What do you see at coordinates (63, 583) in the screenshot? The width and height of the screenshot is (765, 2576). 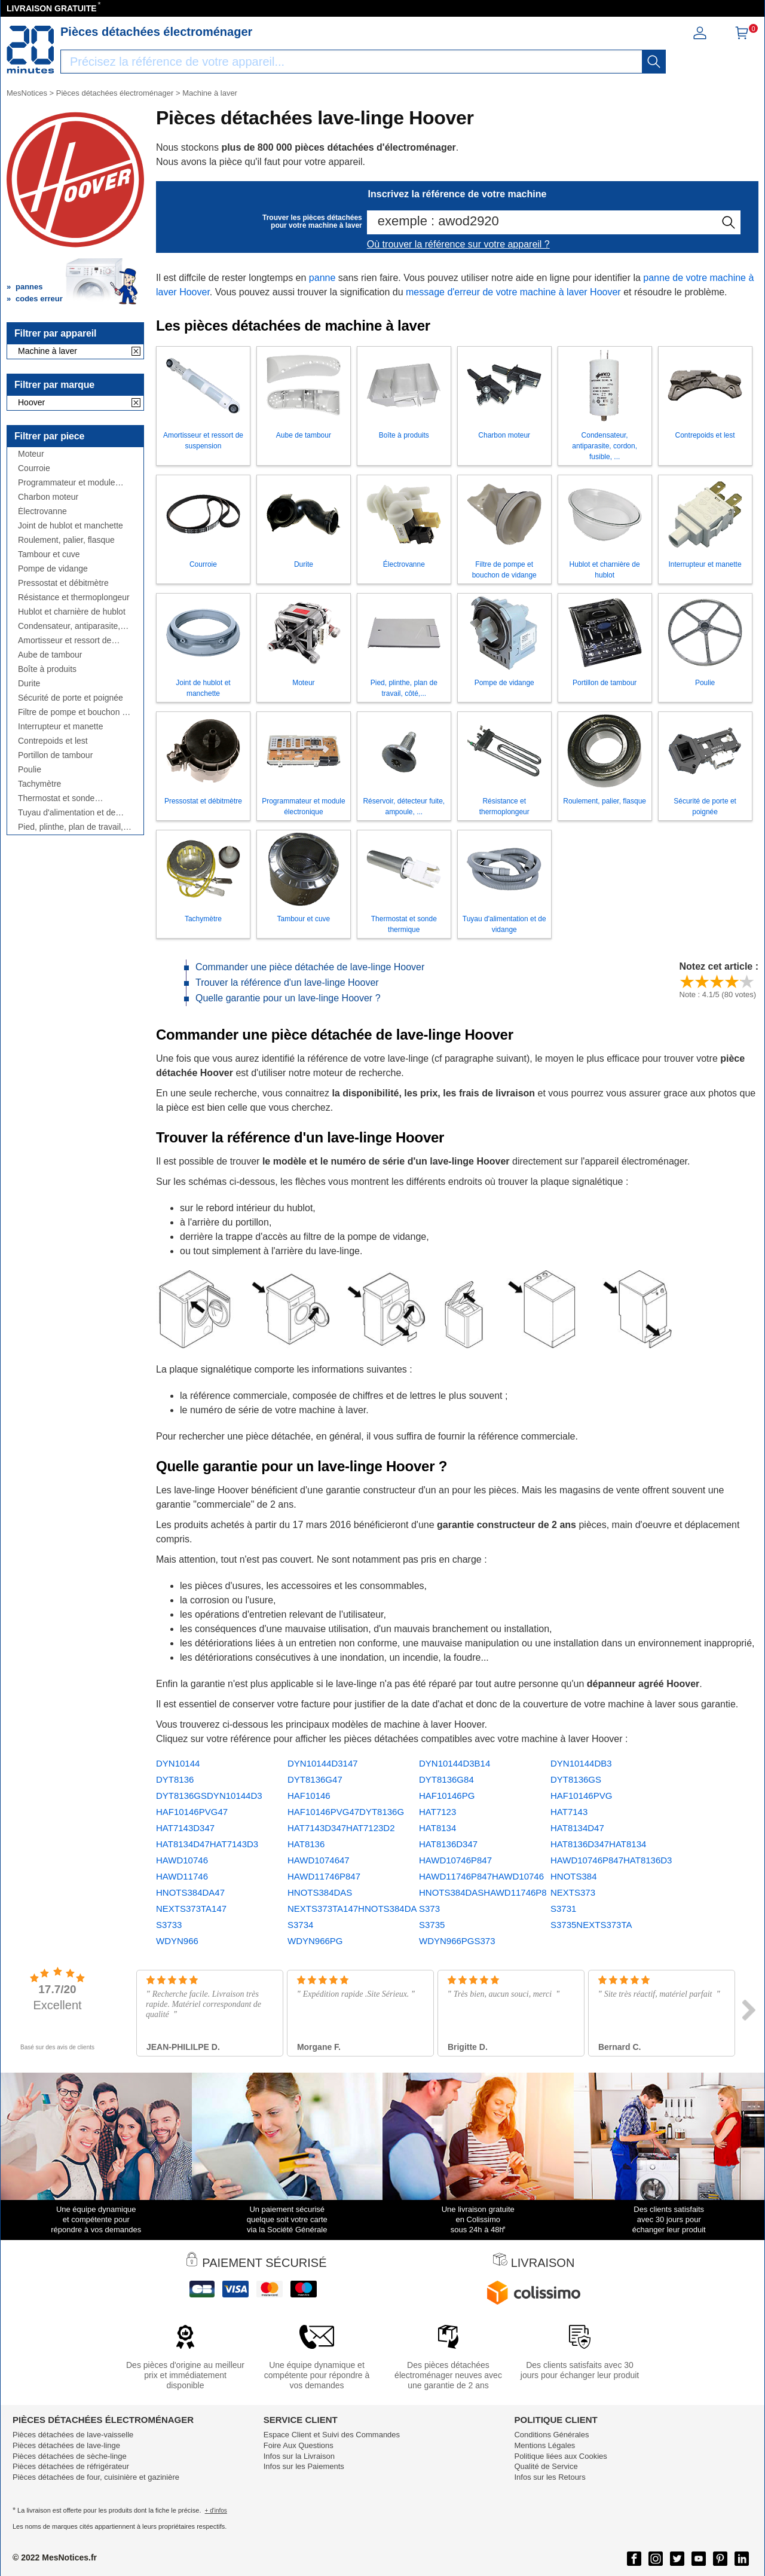 I see `Pressostat et débitmètre` at bounding box center [63, 583].